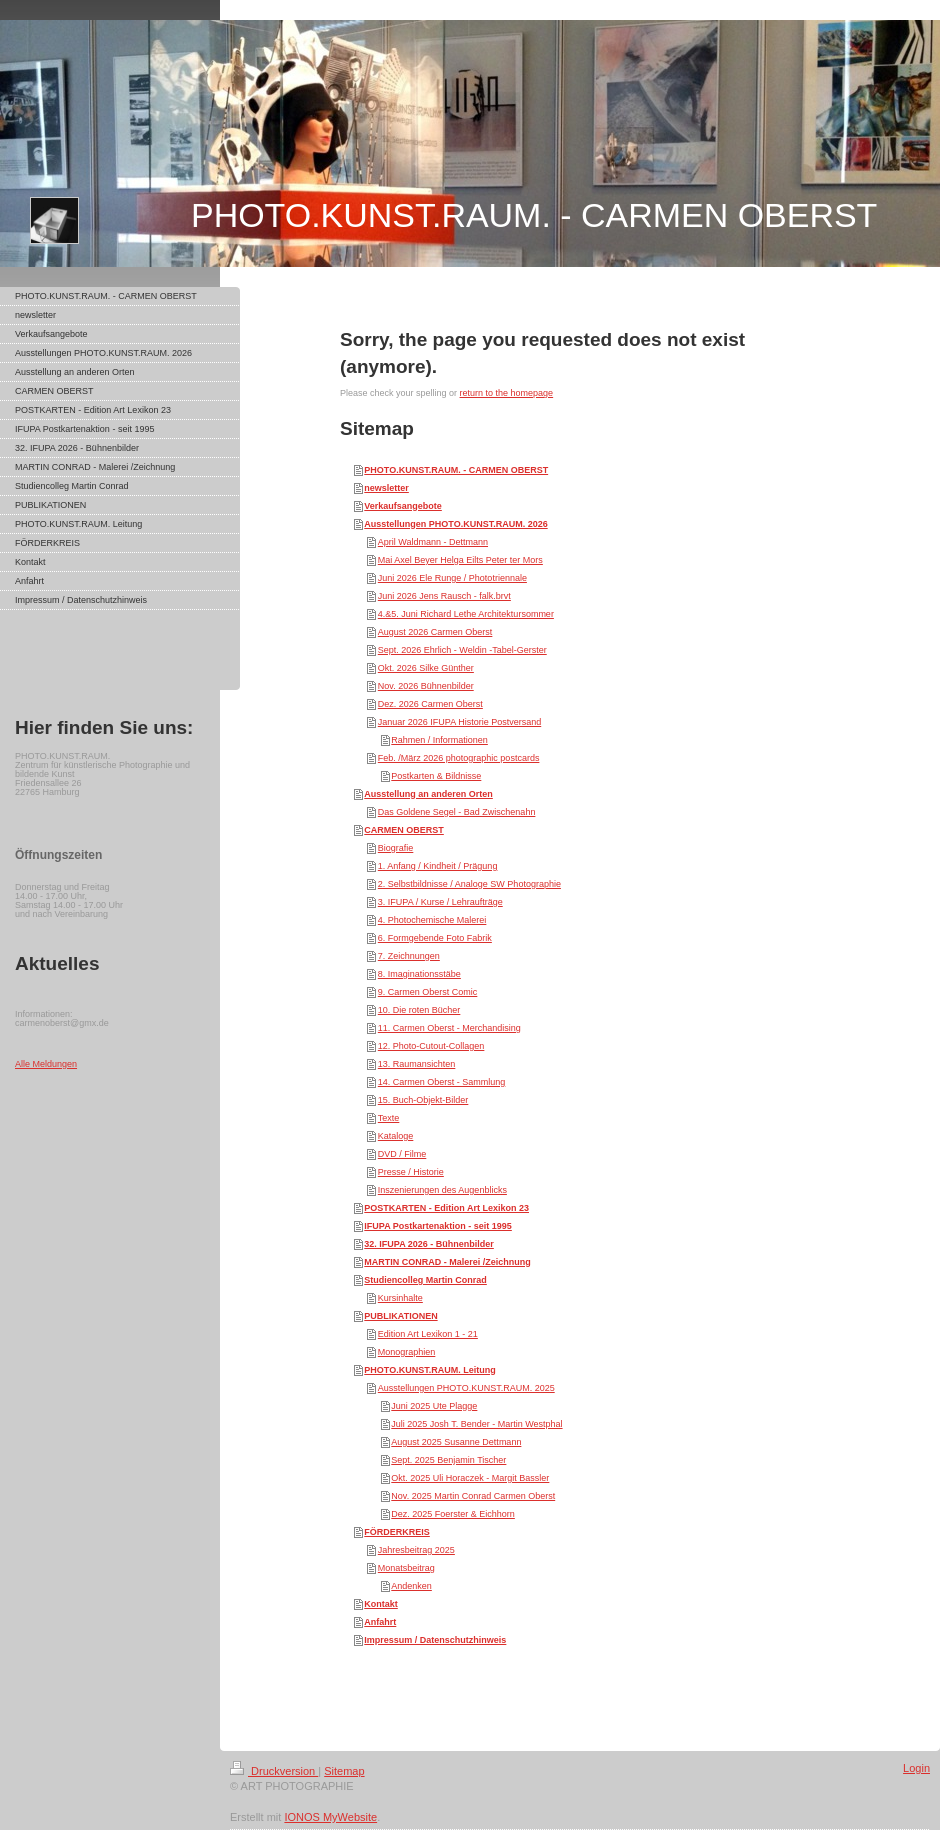  I want to click on Das Goldene Segel - Bad Zwischenahn, so click(457, 812).